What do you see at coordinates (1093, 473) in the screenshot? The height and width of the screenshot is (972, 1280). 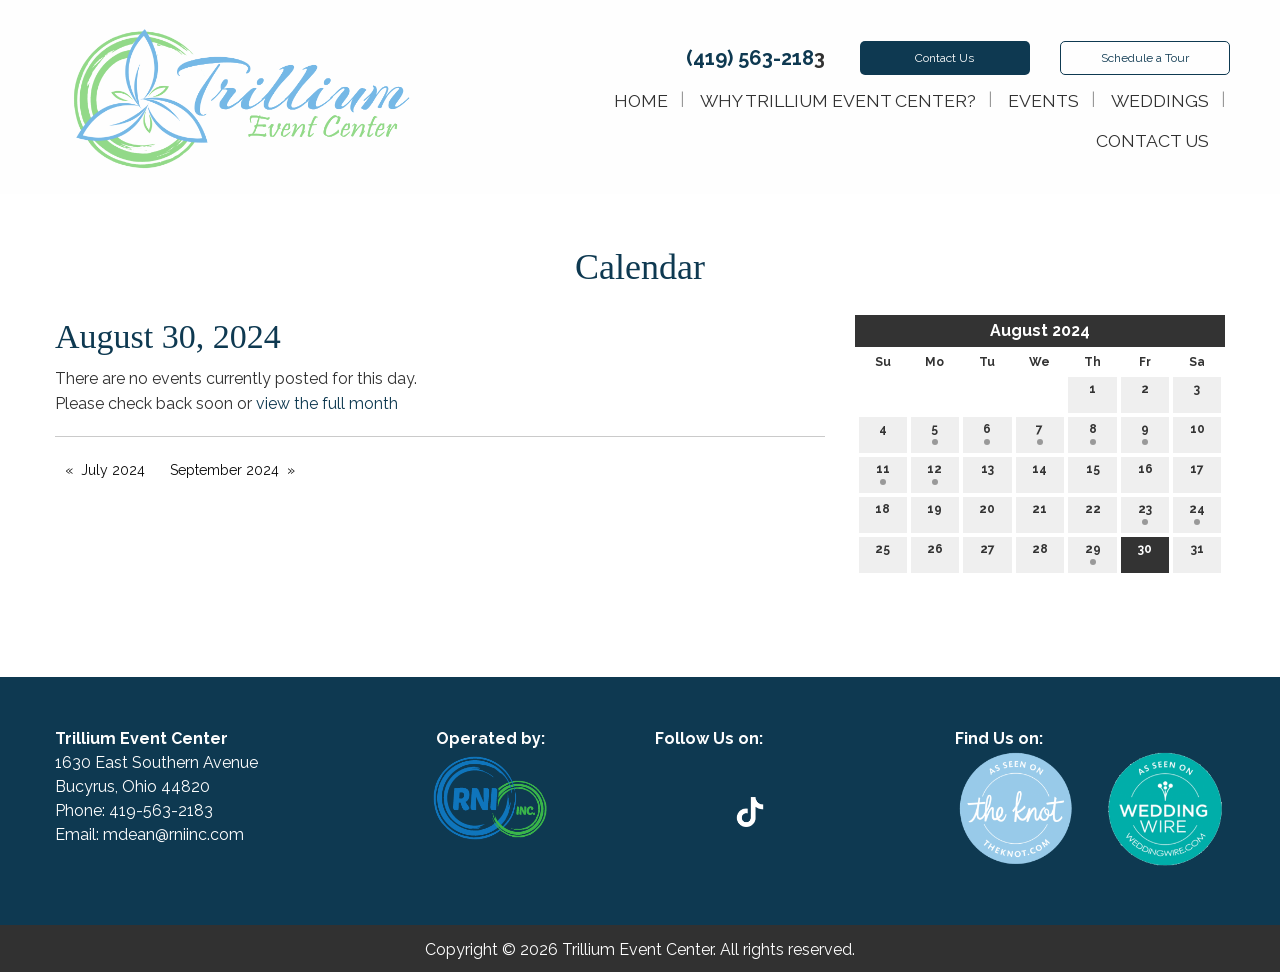 I see `15` at bounding box center [1093, 473].